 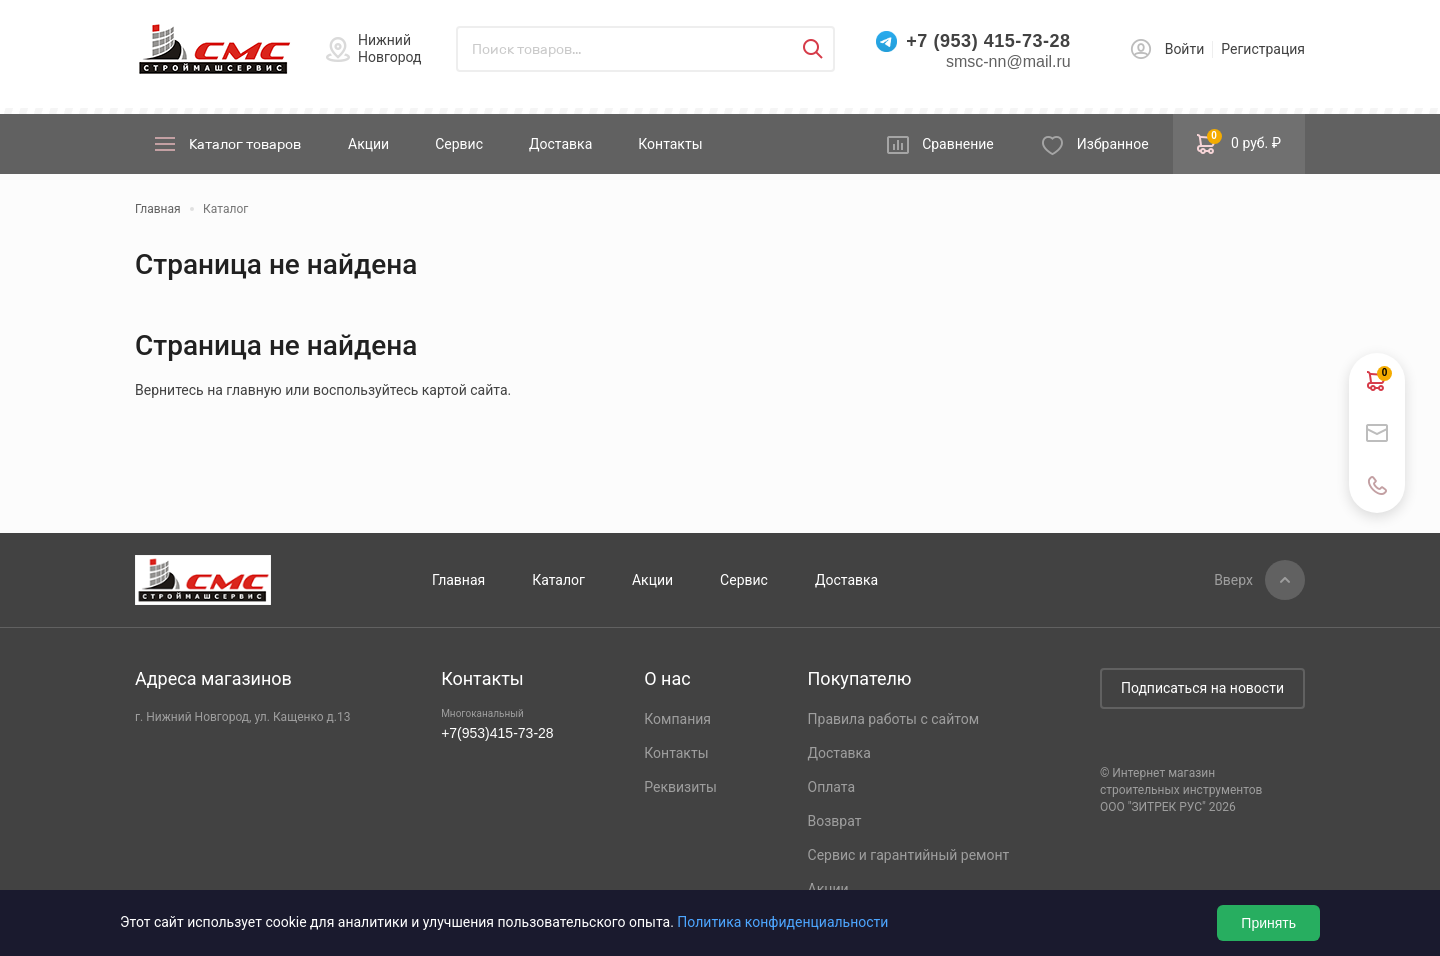 What do you see at coordinates (497, 733) in the screenshot?
I see `+7(953)415-73-28` at bounding box center [497, 733].